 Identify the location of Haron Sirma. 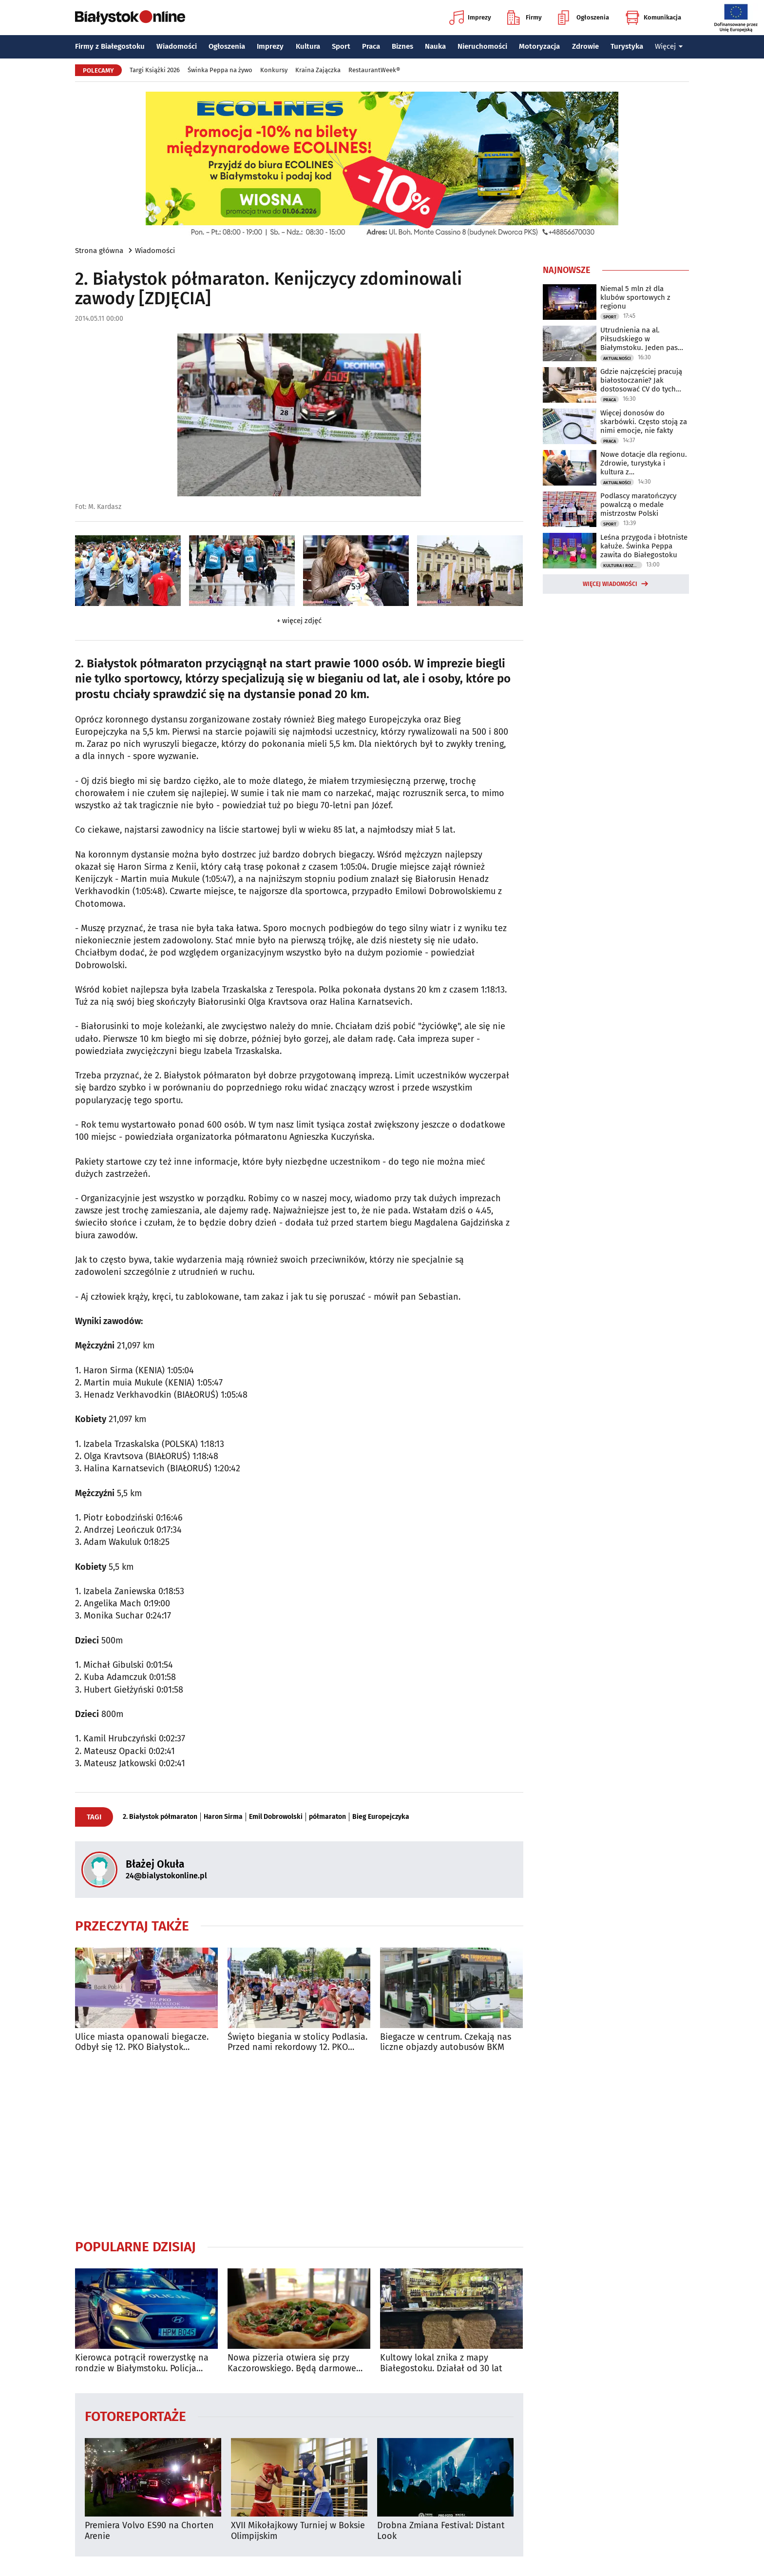
(223, 1817).